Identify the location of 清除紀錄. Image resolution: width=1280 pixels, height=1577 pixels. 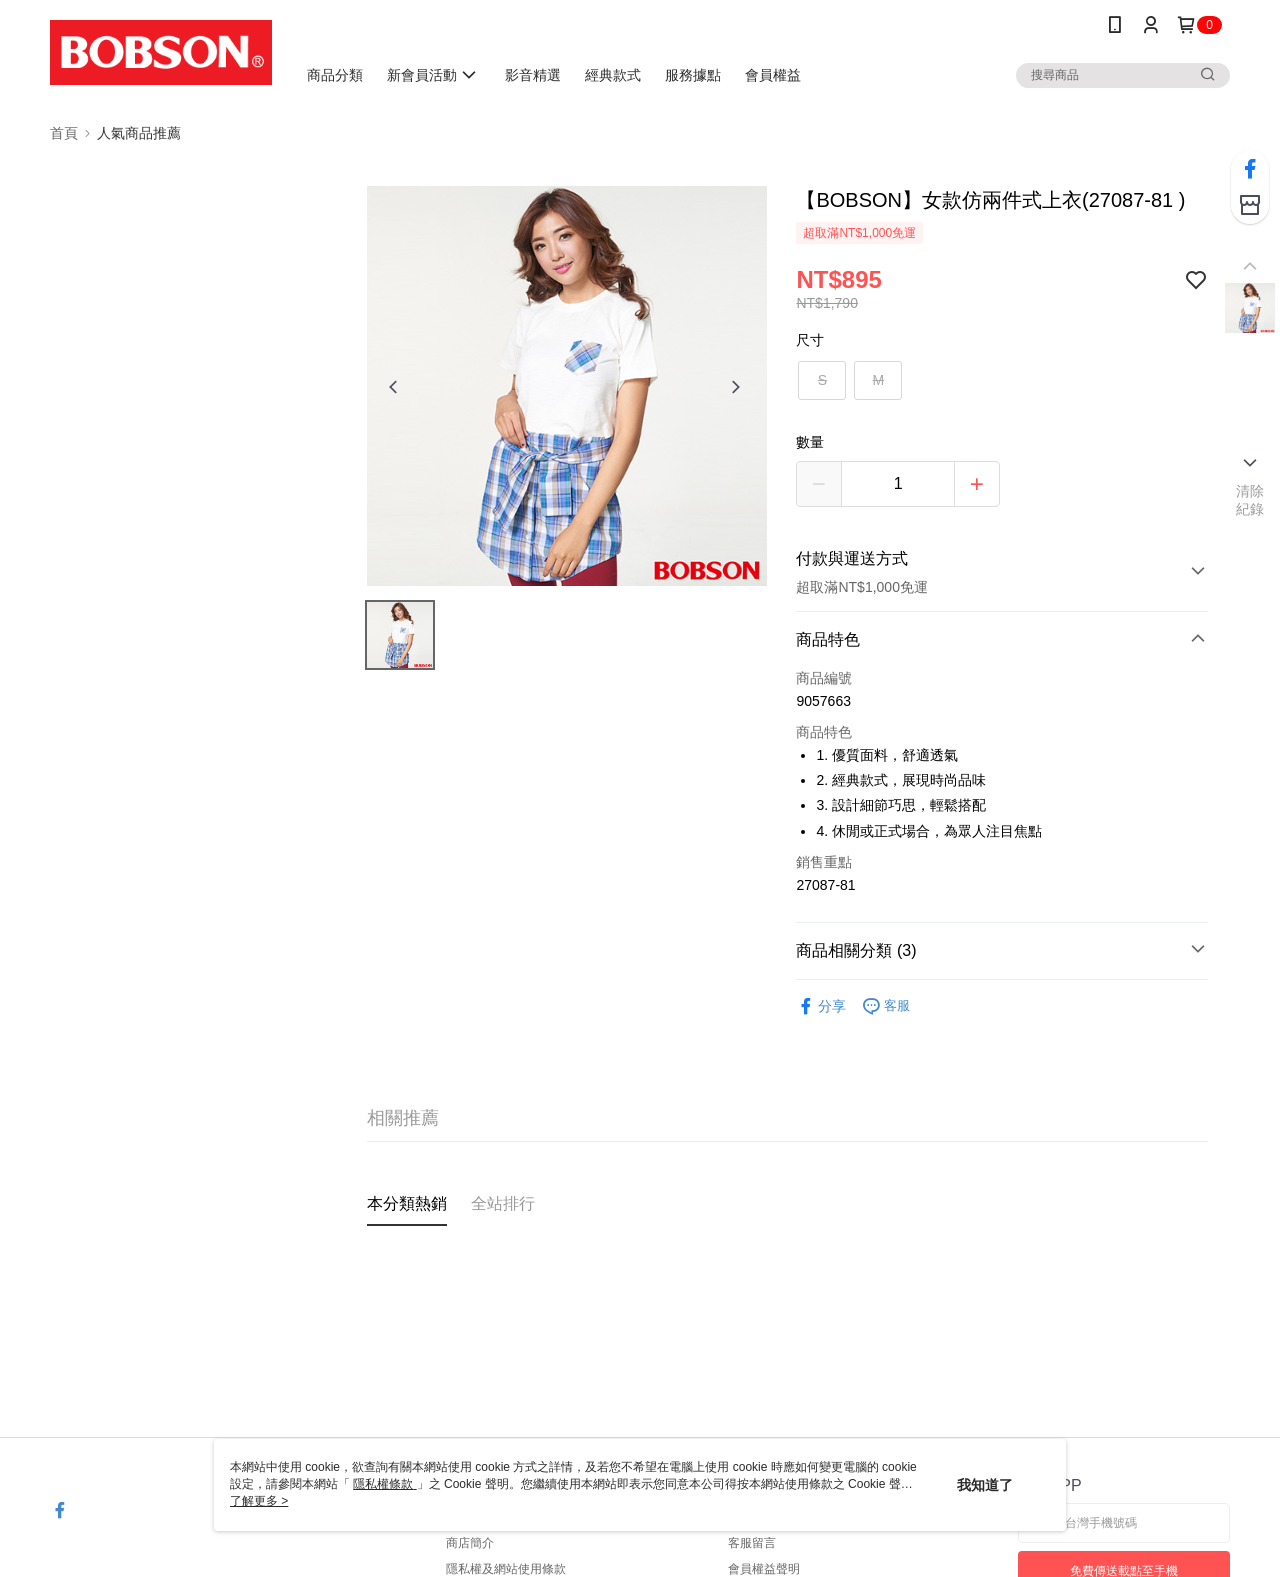
(1250, 500).